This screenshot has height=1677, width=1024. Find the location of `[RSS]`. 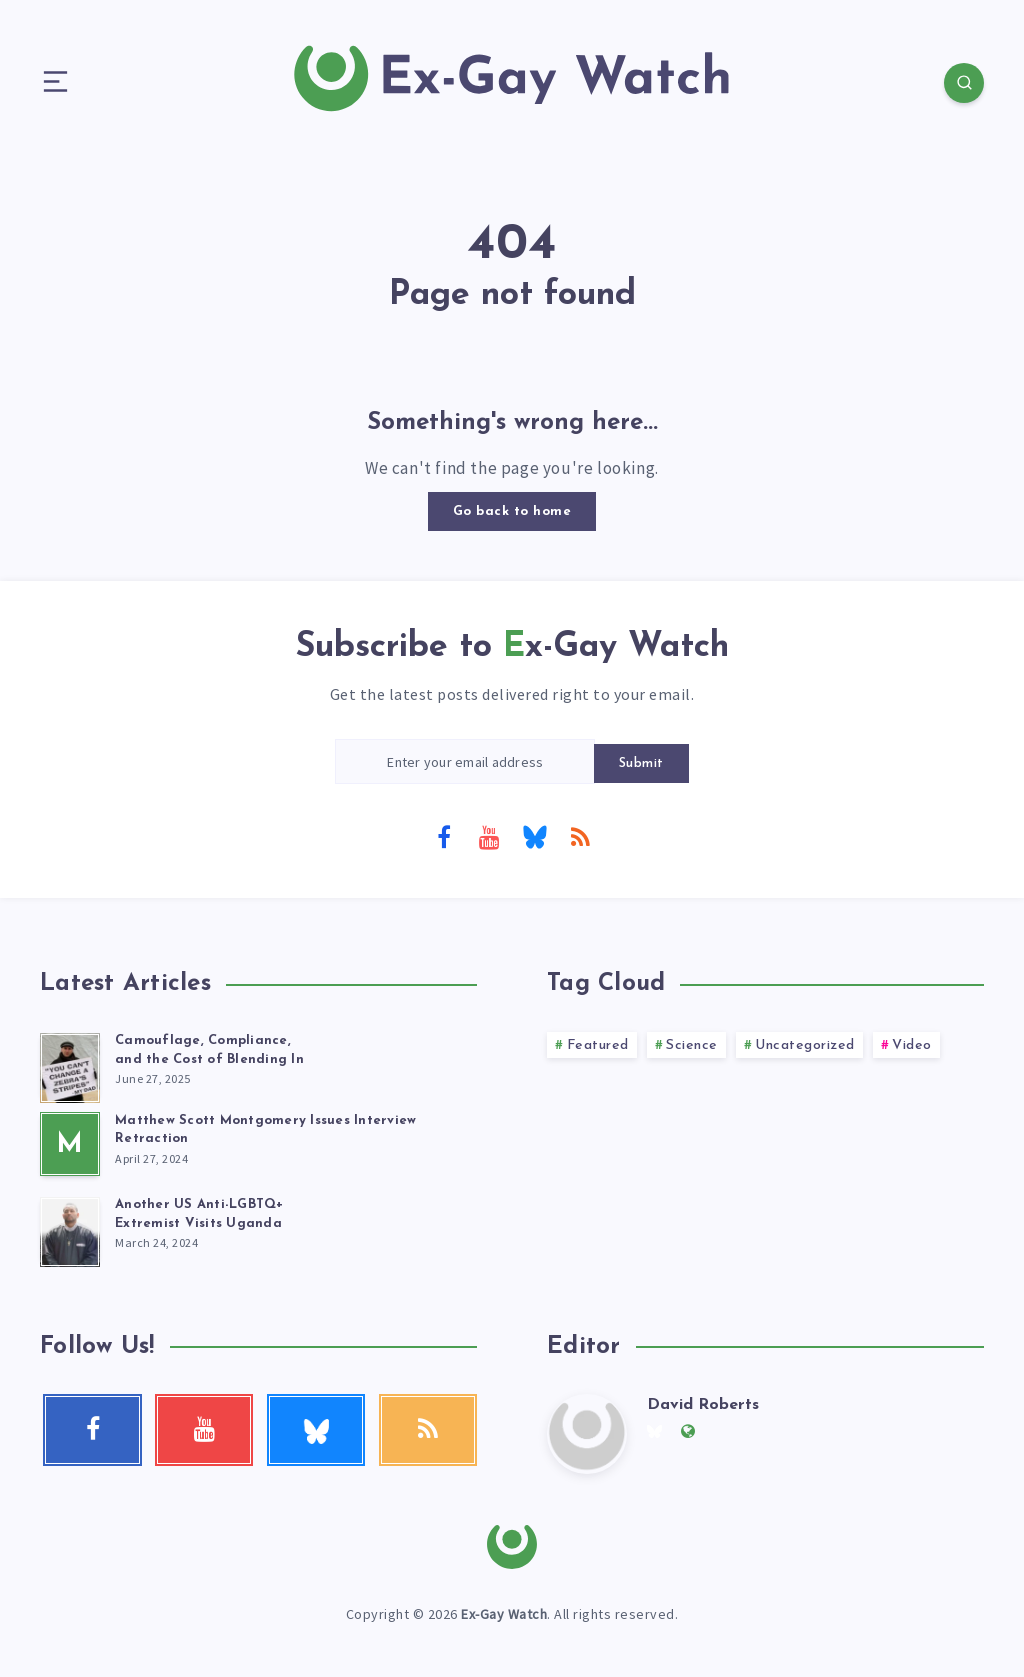

[RSS] is located at coordinates (580, 836).